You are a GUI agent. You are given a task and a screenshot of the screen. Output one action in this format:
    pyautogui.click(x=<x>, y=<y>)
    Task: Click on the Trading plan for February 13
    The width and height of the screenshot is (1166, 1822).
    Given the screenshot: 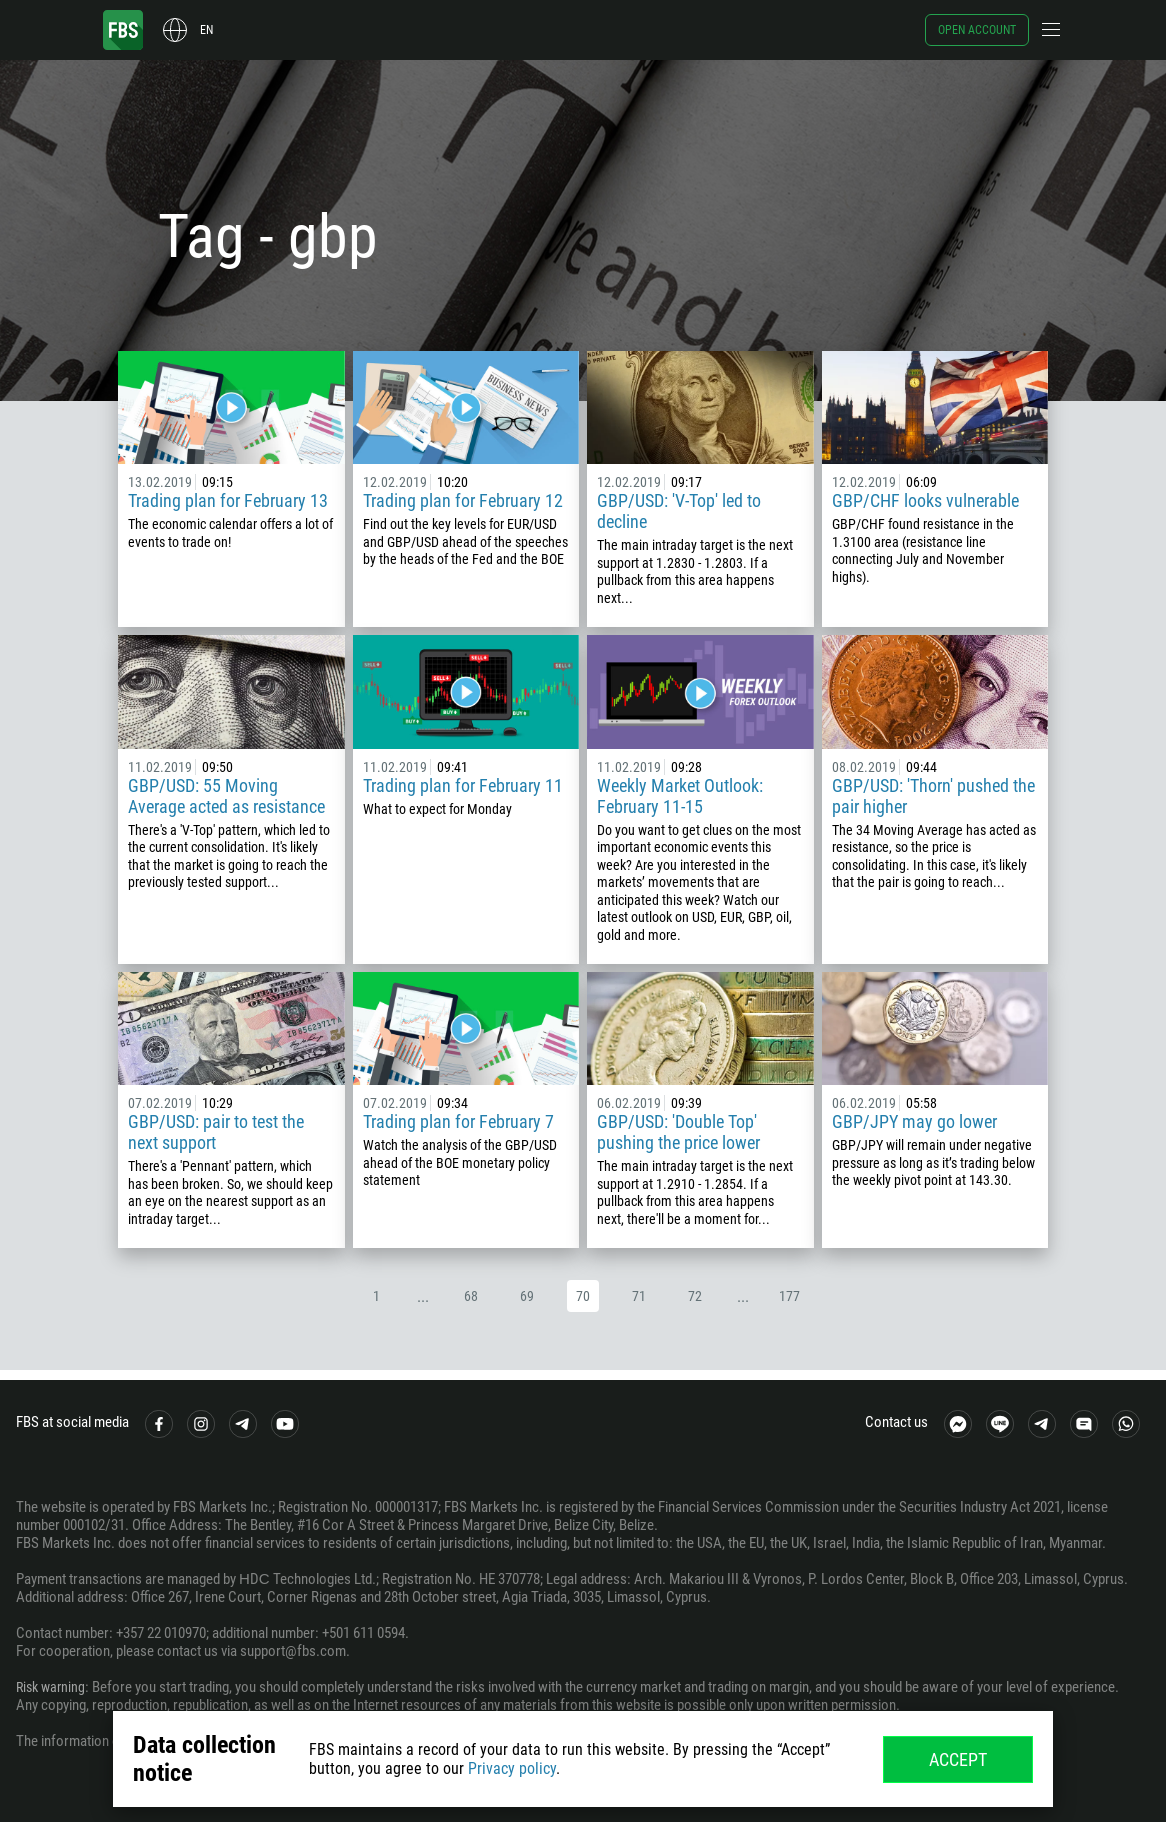 What is the action you would take?
    pyautogui.click(x=228, y=500)
    